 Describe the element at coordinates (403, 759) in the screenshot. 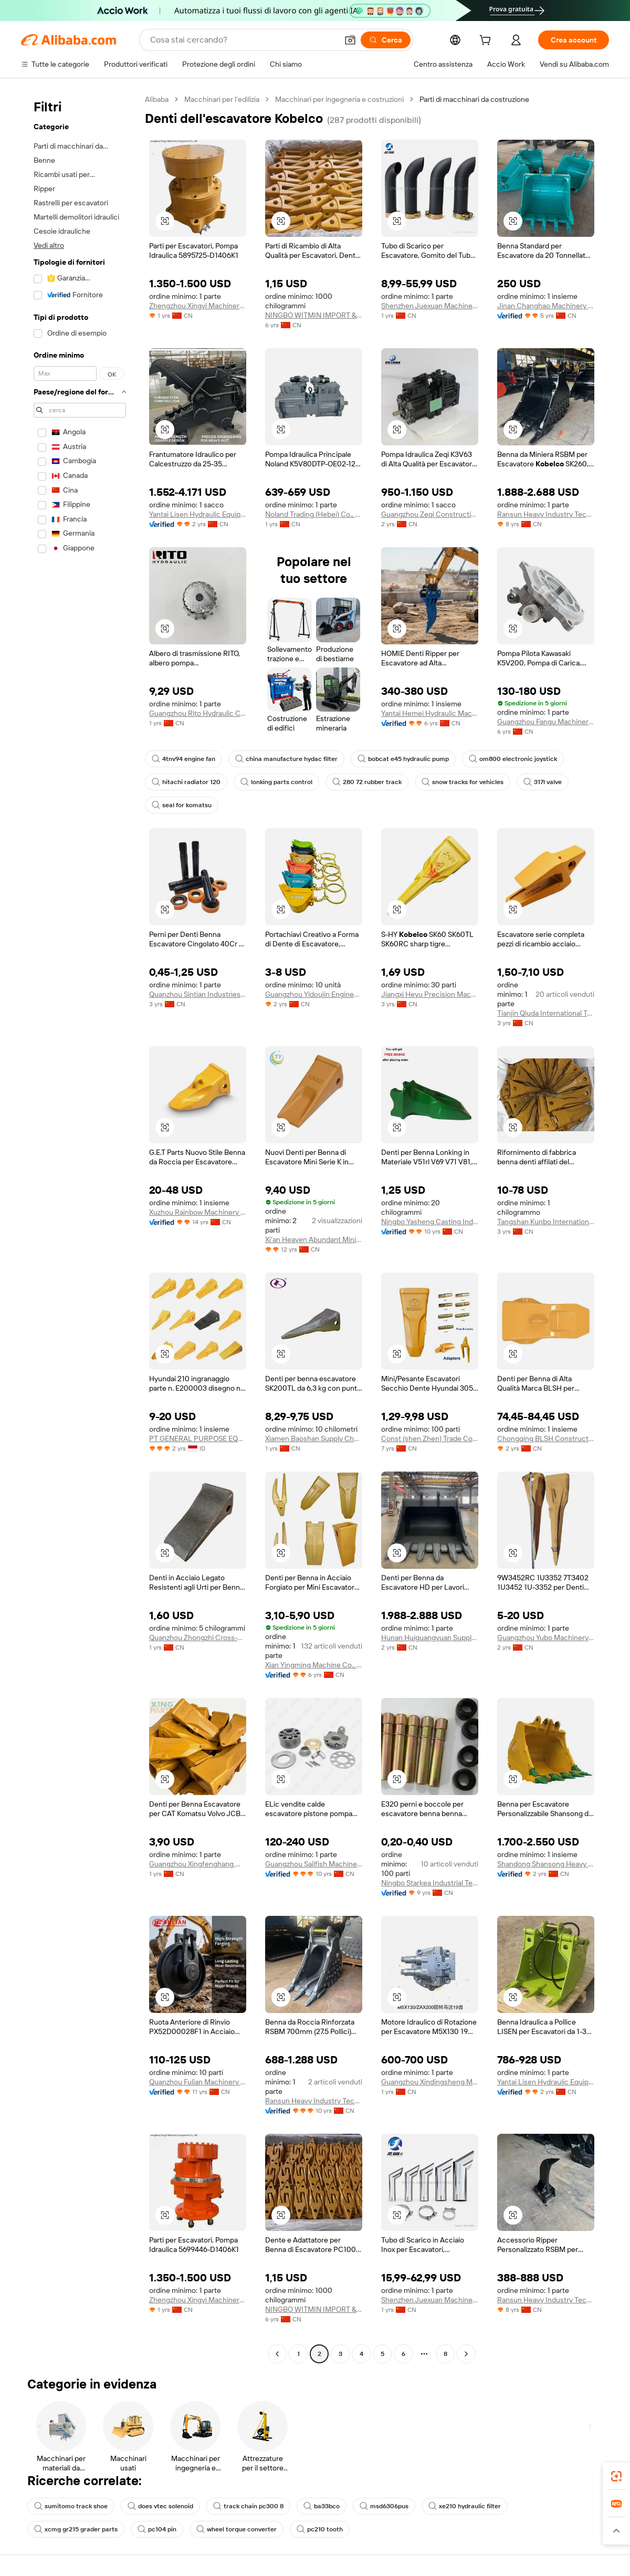

I see `bobcat e45 hydraulic pump` at that location.